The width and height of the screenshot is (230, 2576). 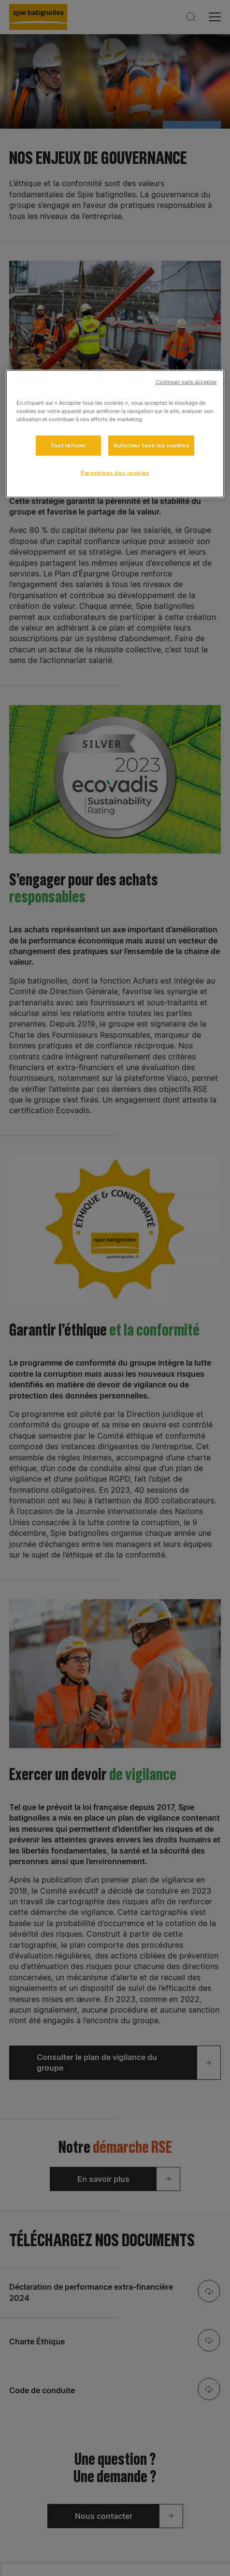 What do you see at coordinates (115, 434) in the screenshot?
I see `[region]` at bounding box center [115, 434].